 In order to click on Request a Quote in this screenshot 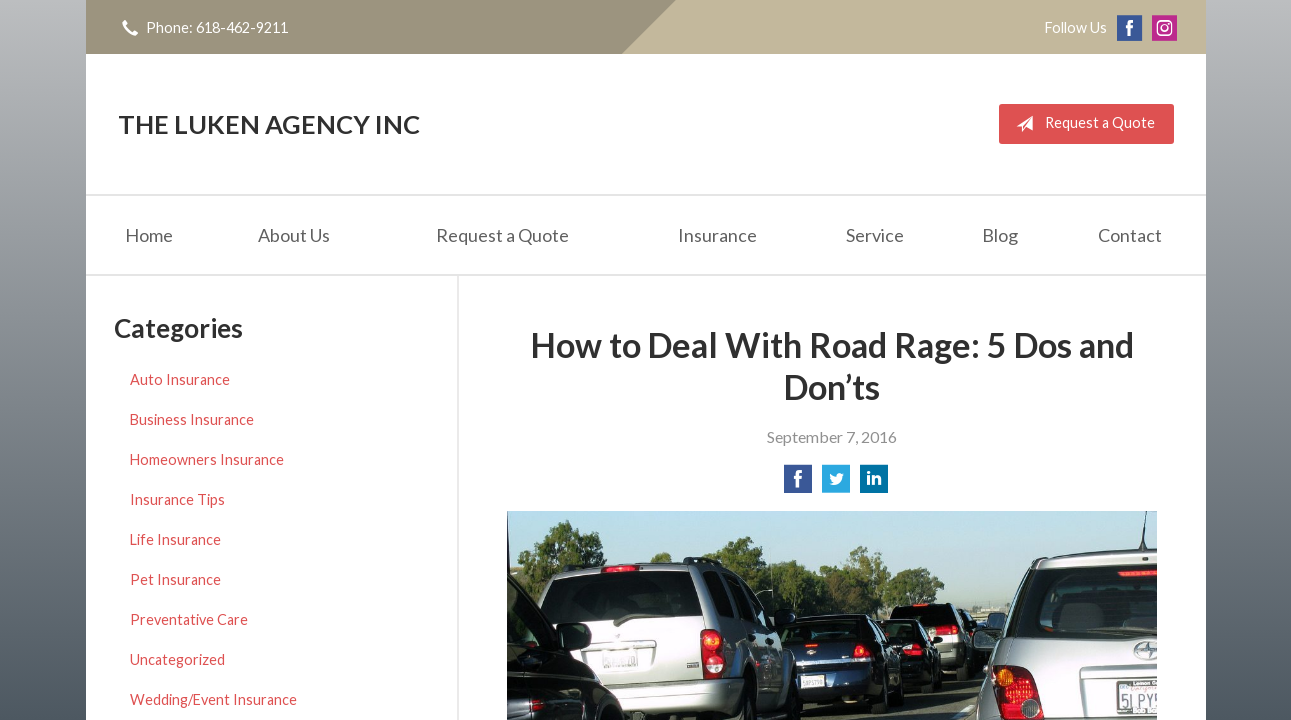, I will do `click(1081, 124)`.